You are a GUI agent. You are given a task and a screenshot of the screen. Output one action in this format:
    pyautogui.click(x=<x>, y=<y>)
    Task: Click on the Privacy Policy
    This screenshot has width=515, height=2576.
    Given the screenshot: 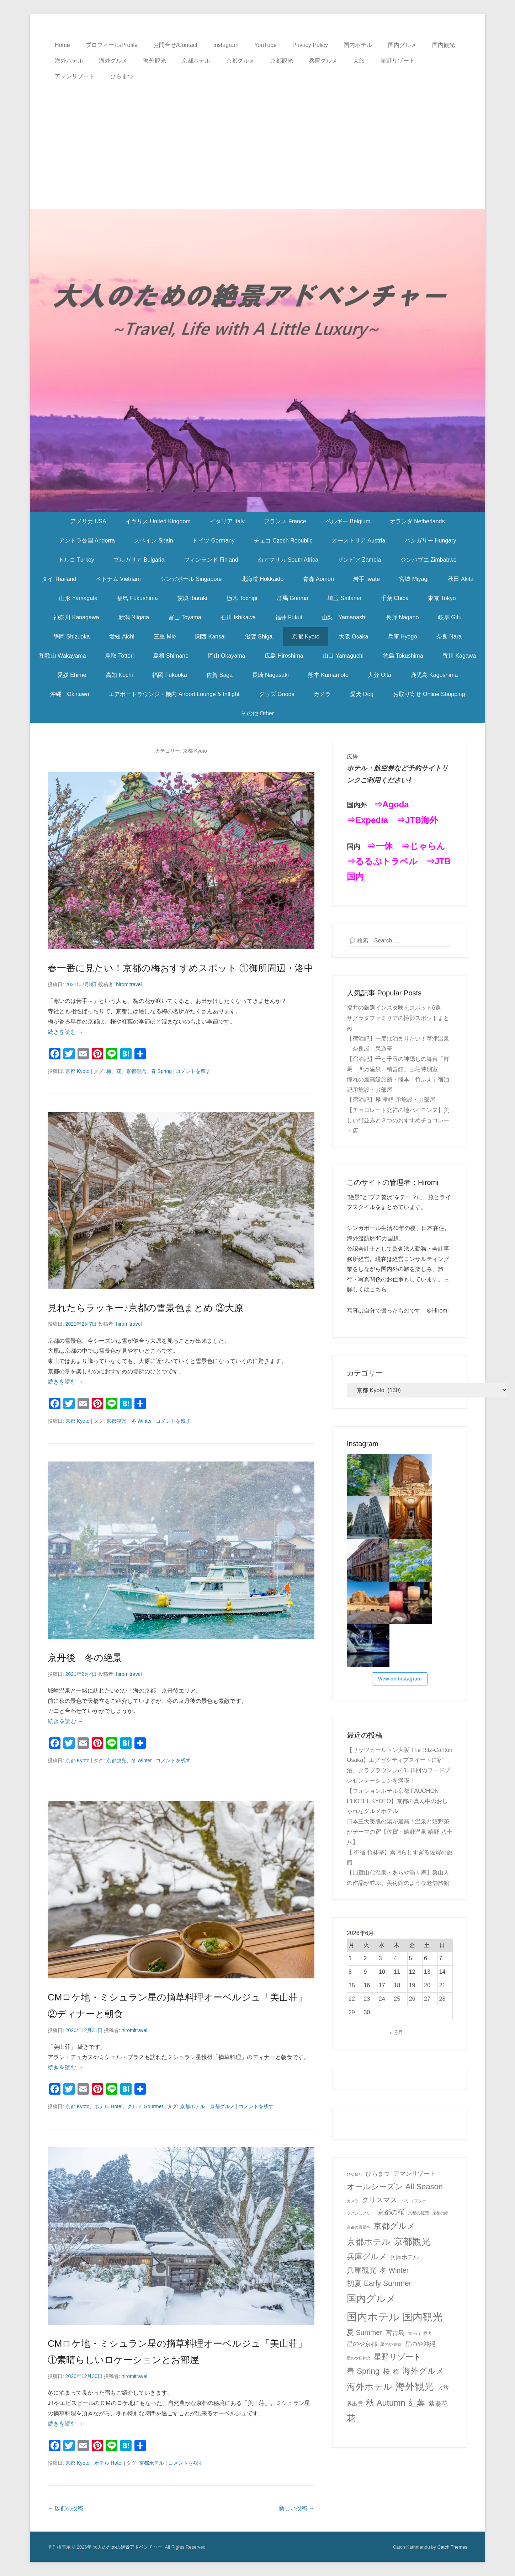 What is the action you would take?
    pyautogui.click(x=310, y=45)
    